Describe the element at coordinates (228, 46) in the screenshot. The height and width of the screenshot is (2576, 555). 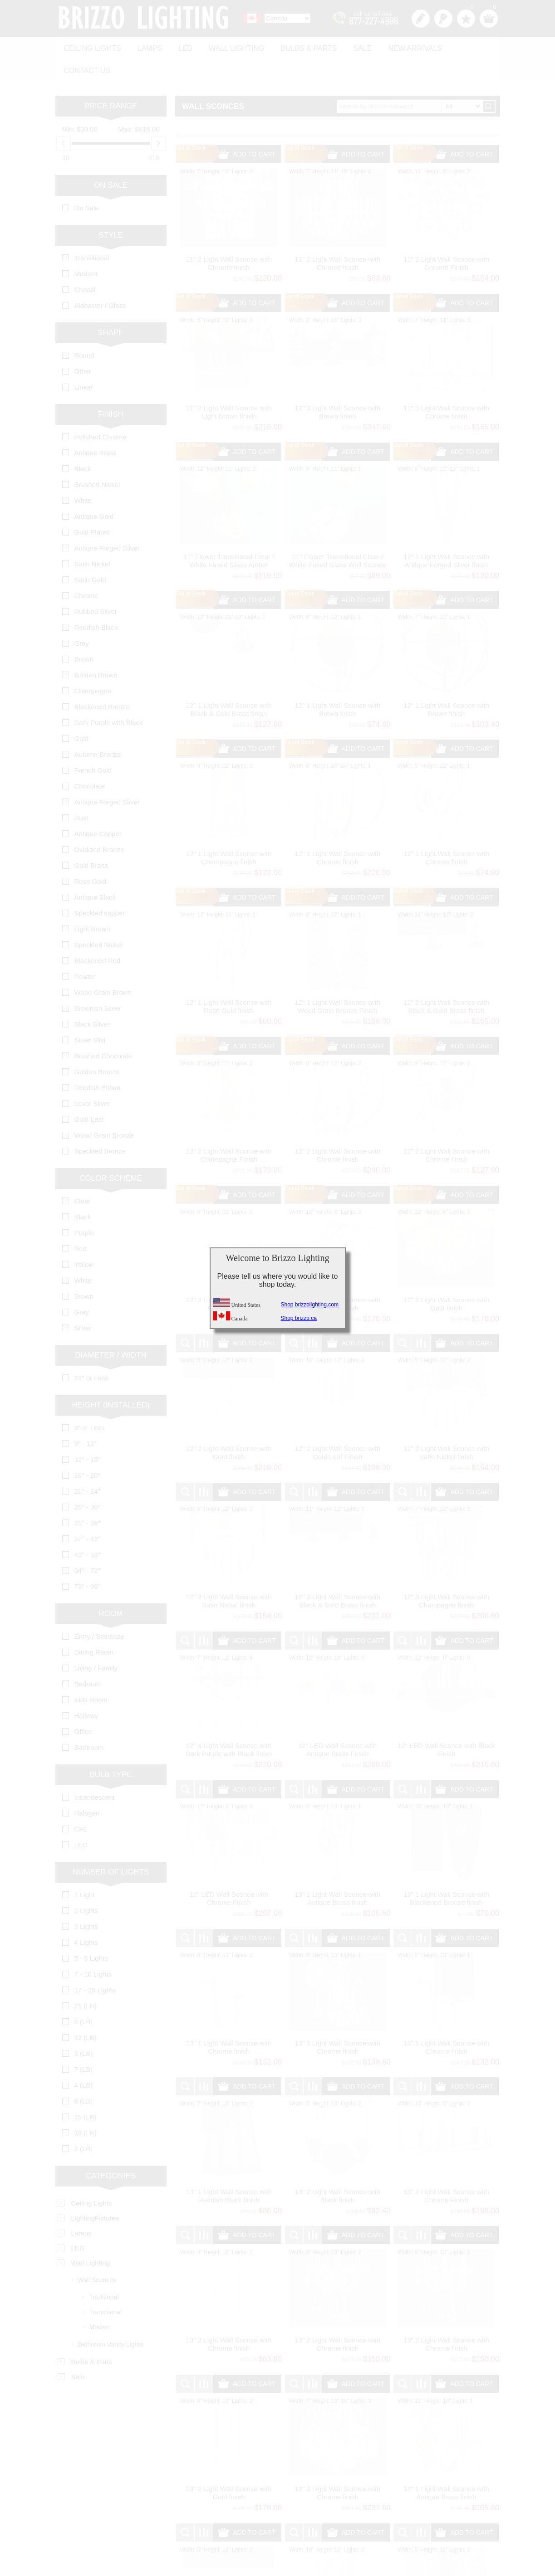
I see `Wall Lighting` at that location.